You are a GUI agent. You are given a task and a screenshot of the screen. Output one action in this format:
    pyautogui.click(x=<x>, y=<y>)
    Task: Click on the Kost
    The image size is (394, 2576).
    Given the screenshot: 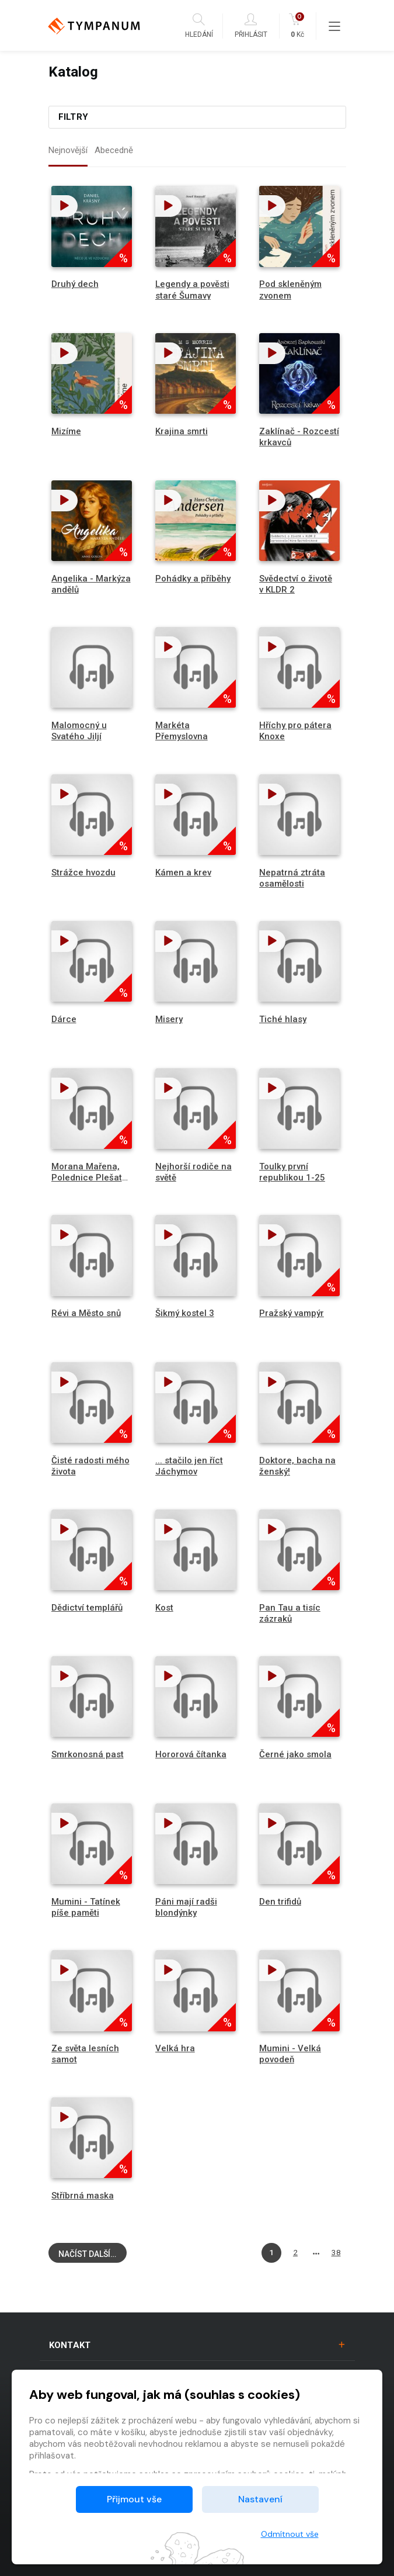 What is the action you would take?
    pyautogui.click(x=164, y=1607)
    